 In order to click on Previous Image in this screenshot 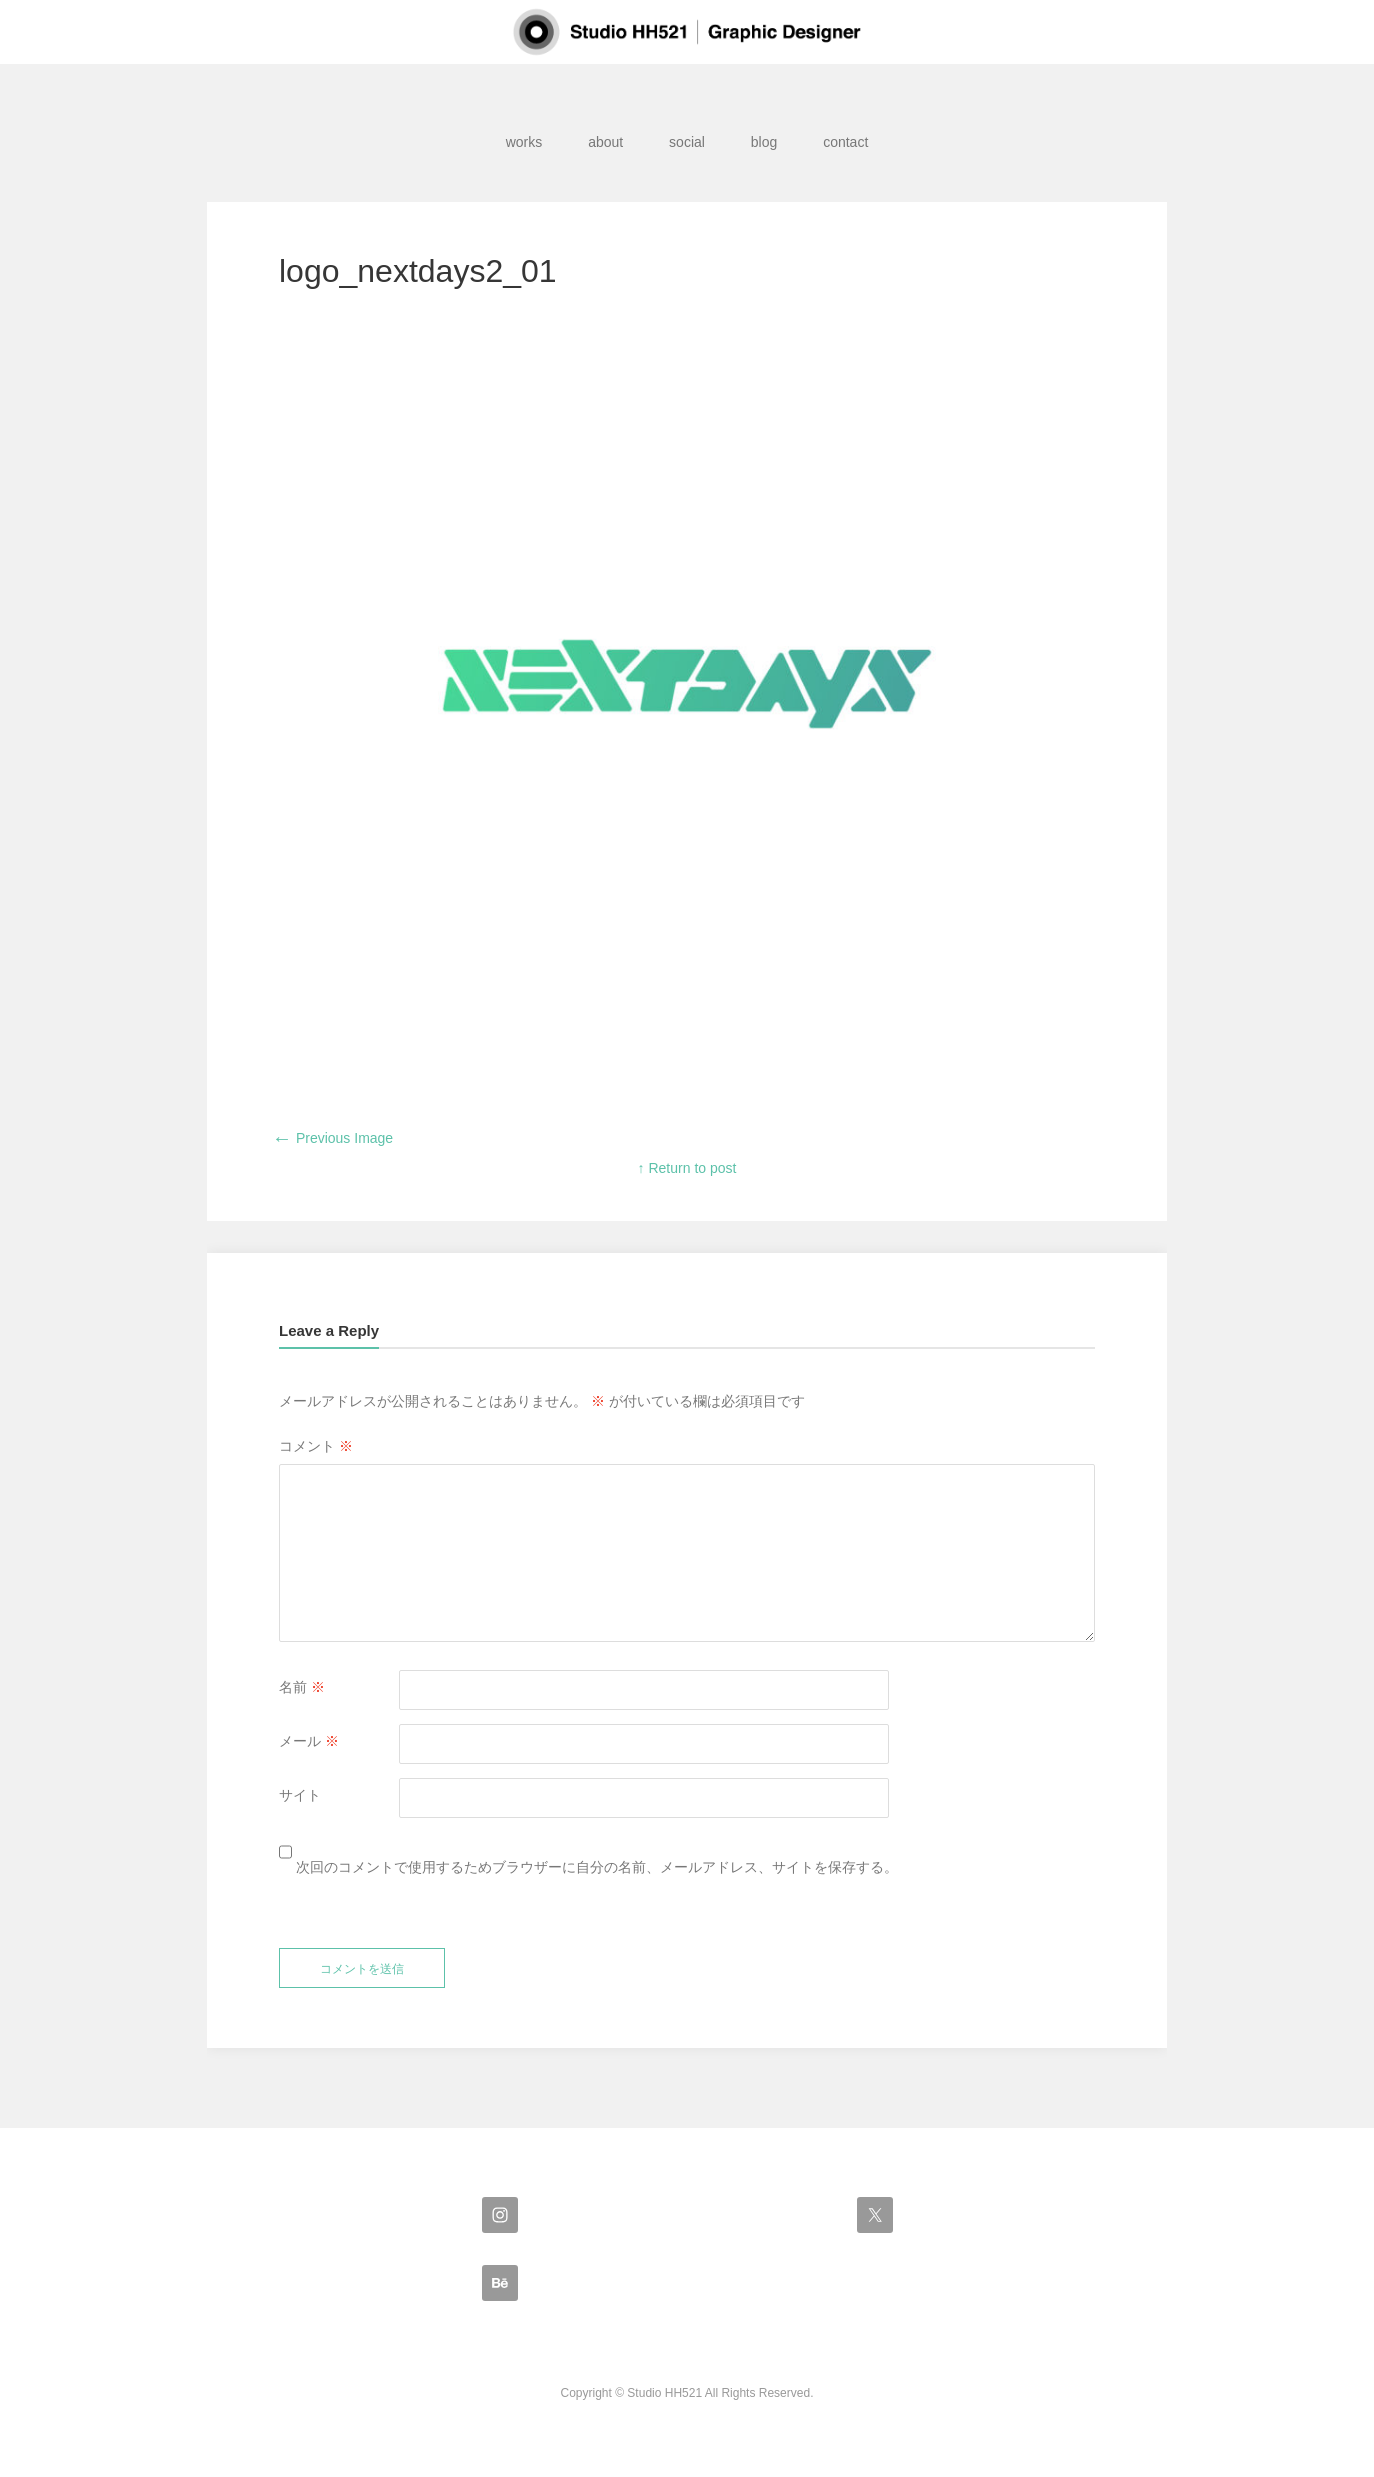, I will do `click(332, 1138)`.